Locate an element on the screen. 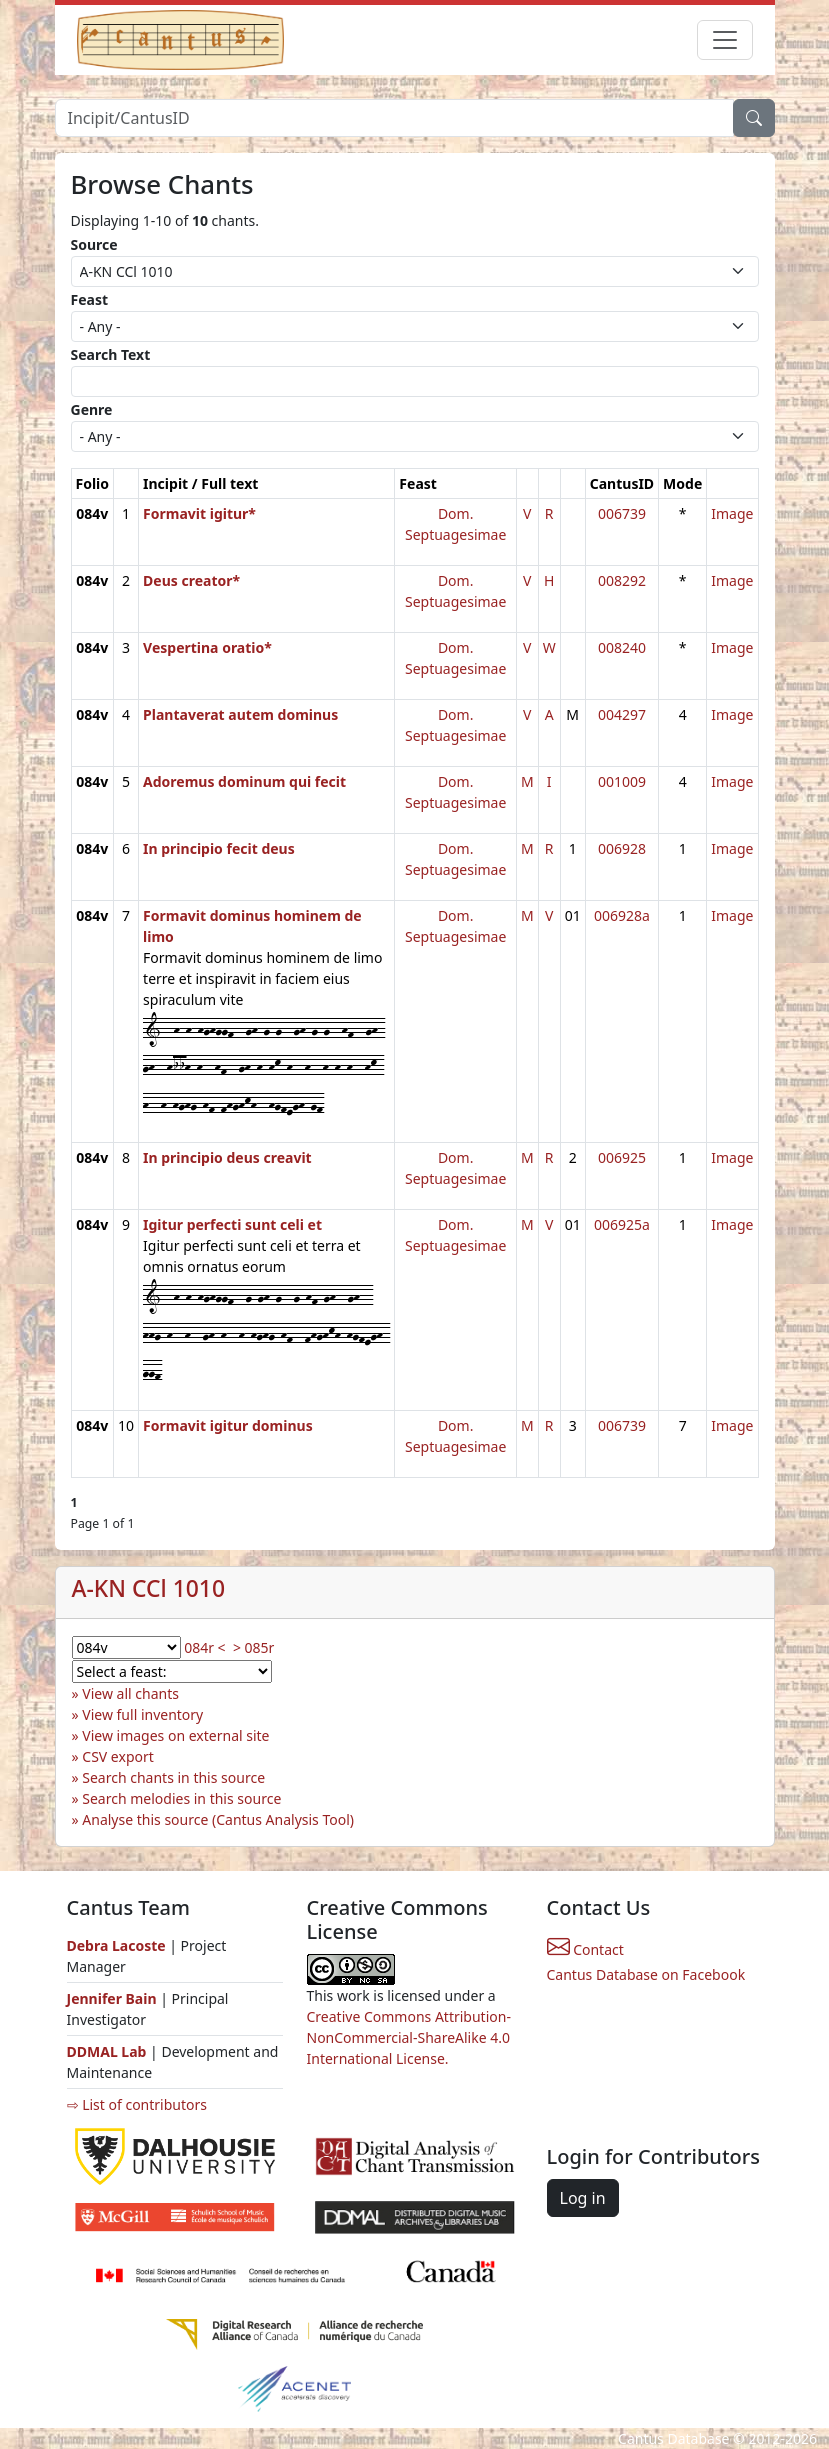  006928a is located at coordinates (622, 915).